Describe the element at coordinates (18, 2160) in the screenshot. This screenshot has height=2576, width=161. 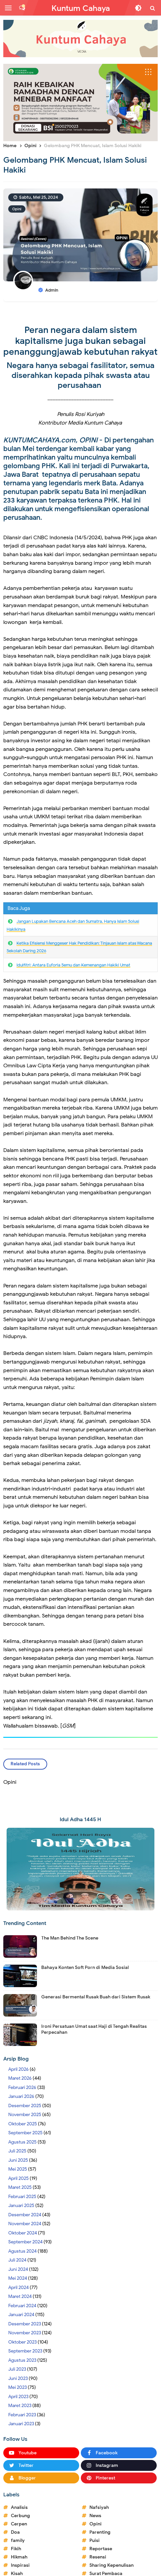
I see `Juni 2025` at that location.